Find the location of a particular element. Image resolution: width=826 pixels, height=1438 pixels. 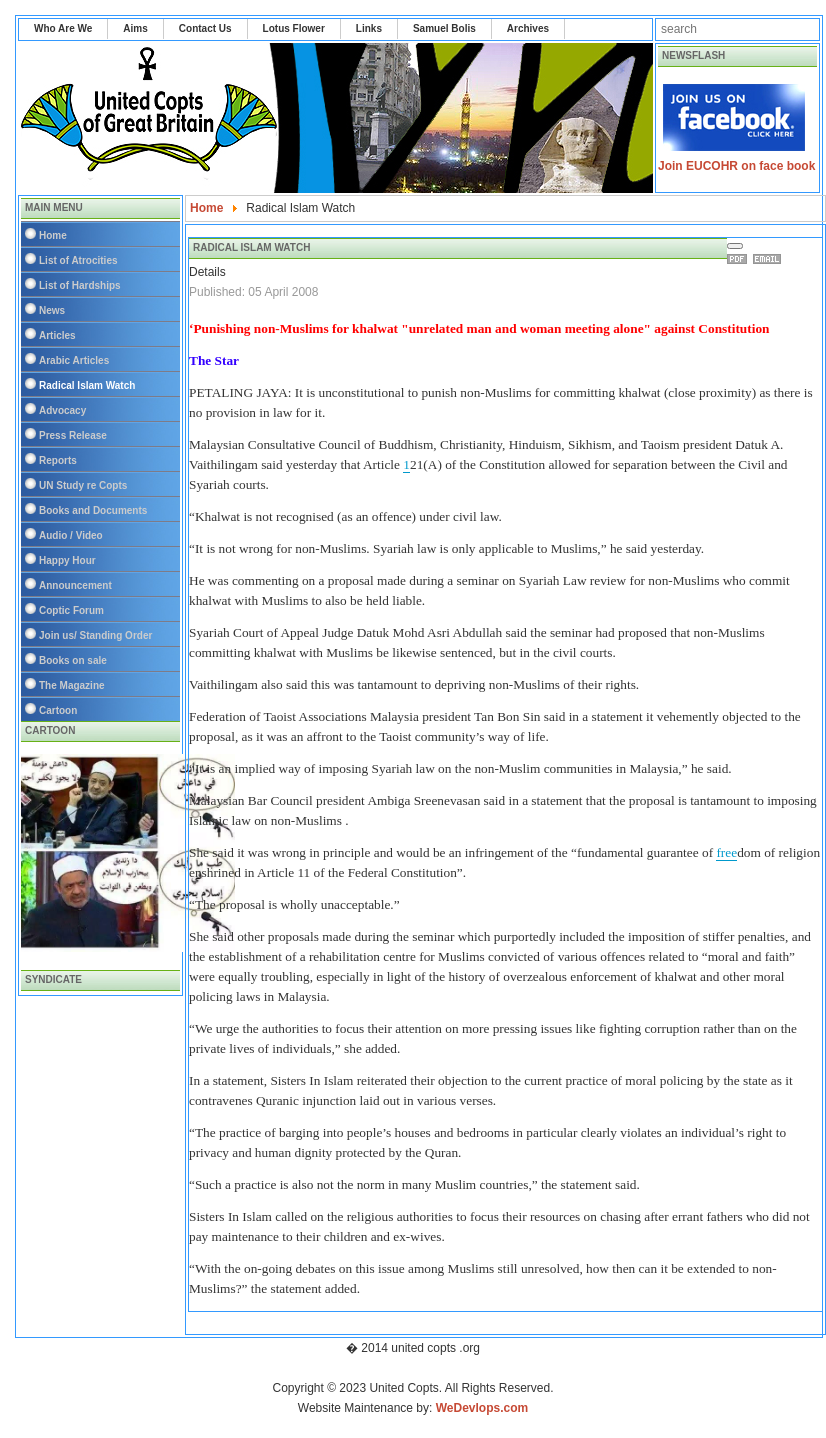

List of Atrocities is located at coordinates (78, 260).